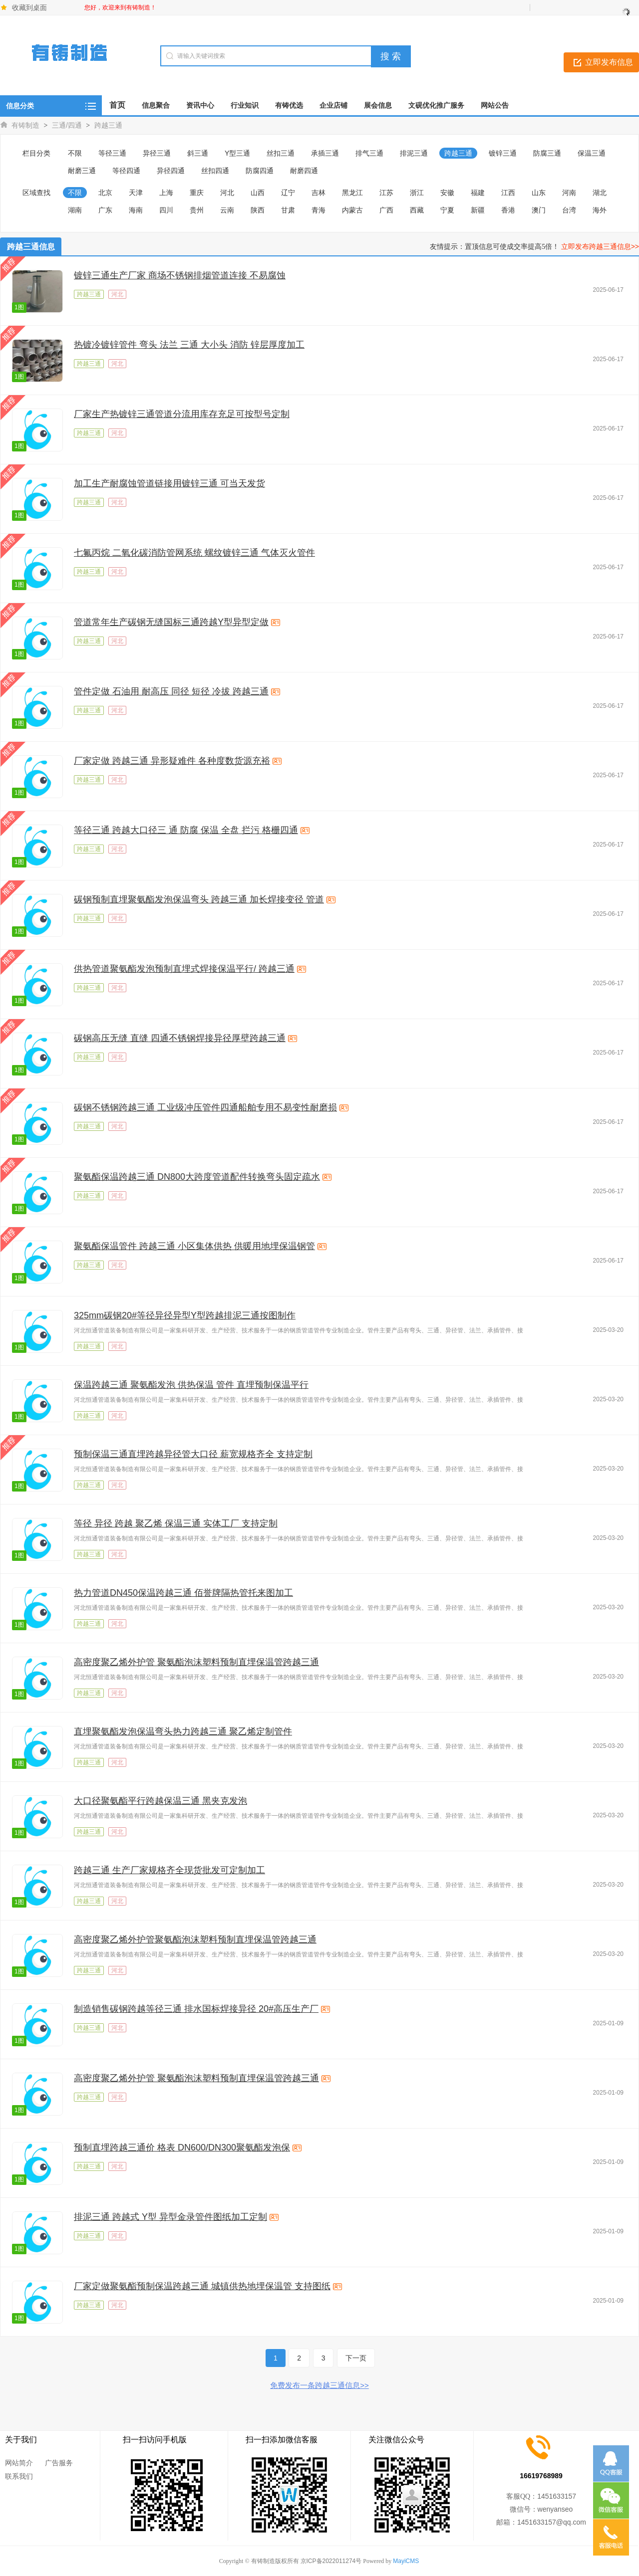 The height and width of the screenshot is (2576, 639). What do you see at coordinates (539, 210) in the screenshot?
I see `澳门` at bounding box center [539, 210].